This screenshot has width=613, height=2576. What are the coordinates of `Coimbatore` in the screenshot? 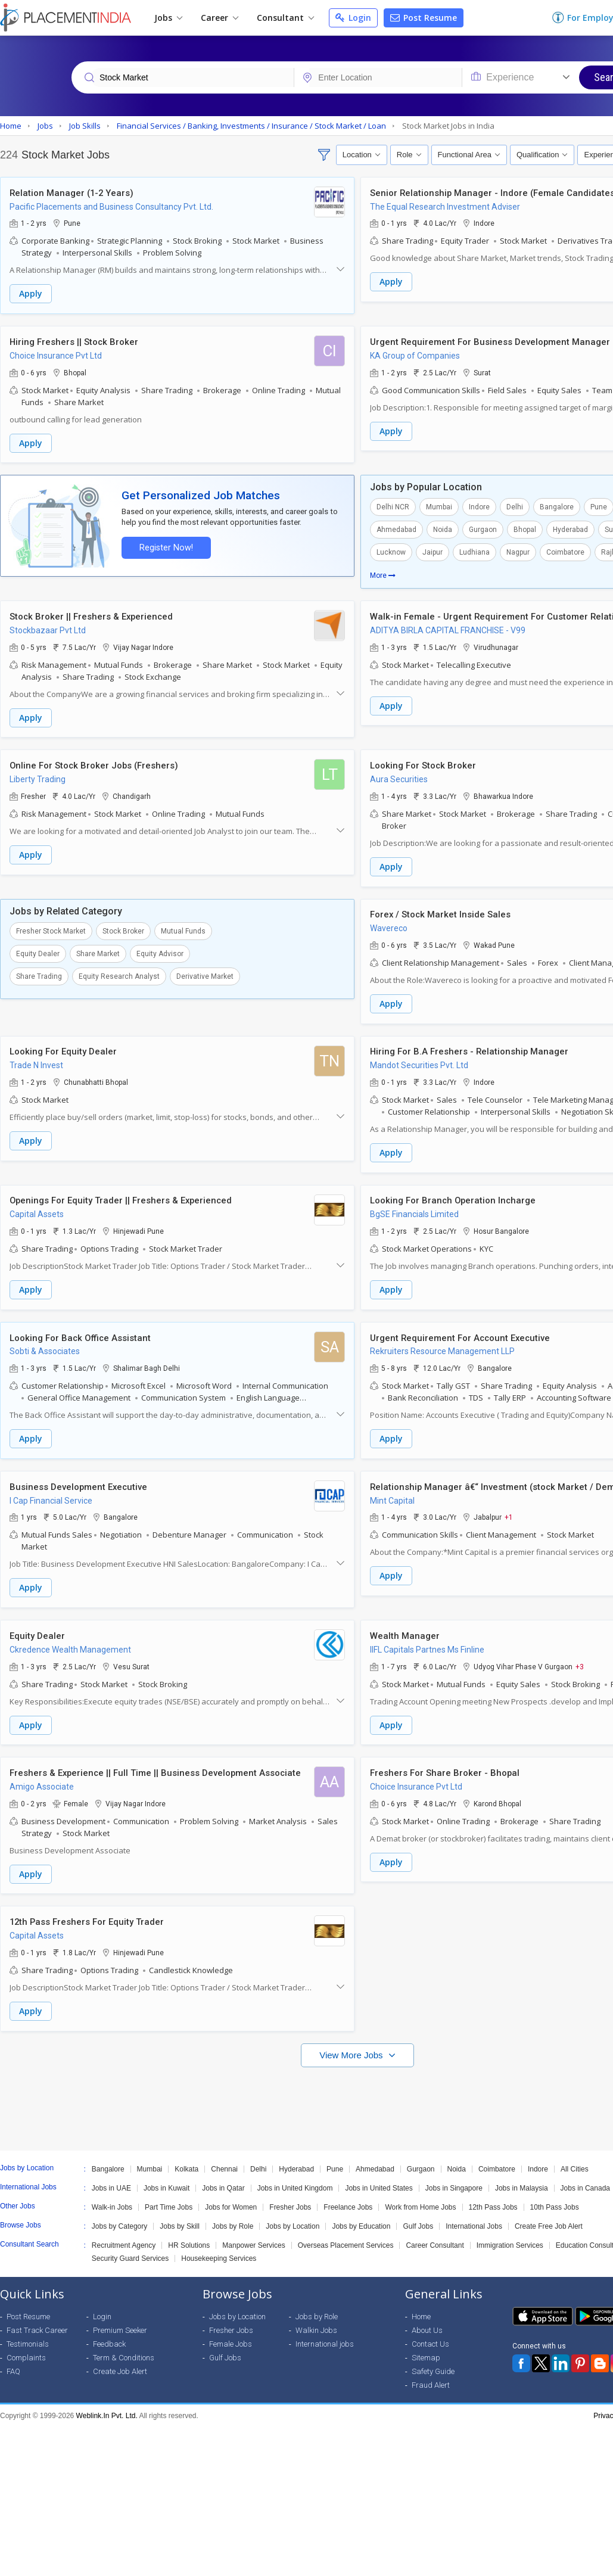 It's located at (565, 551).